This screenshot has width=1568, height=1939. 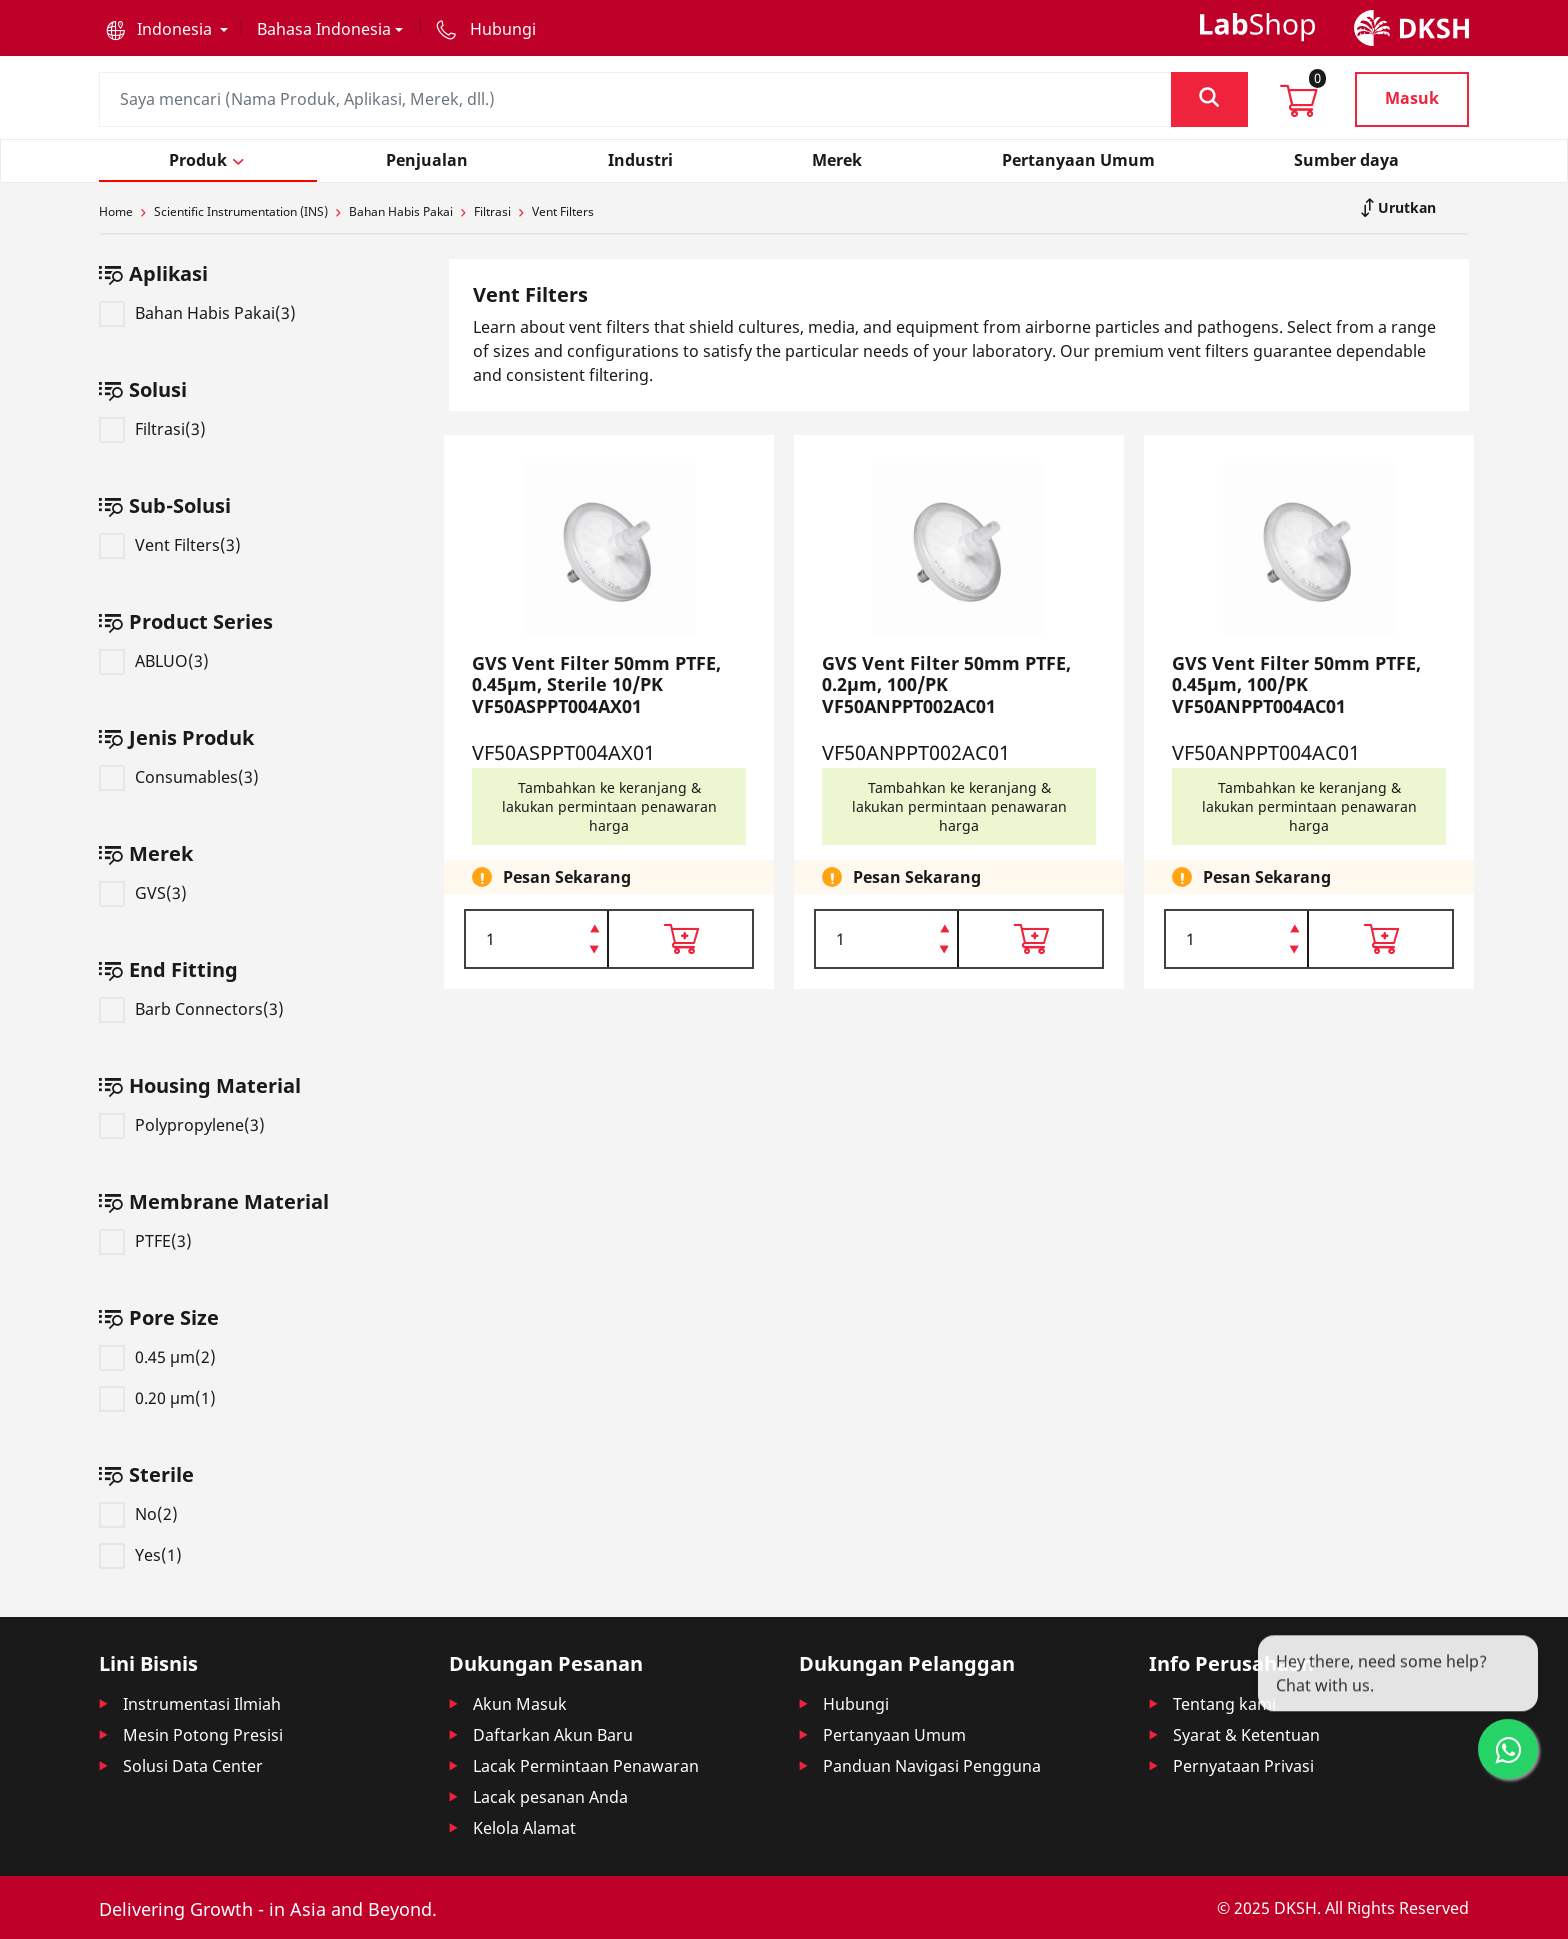 I want to click on Instrumentasi Ilmiah, so click(x=202, y=1704).